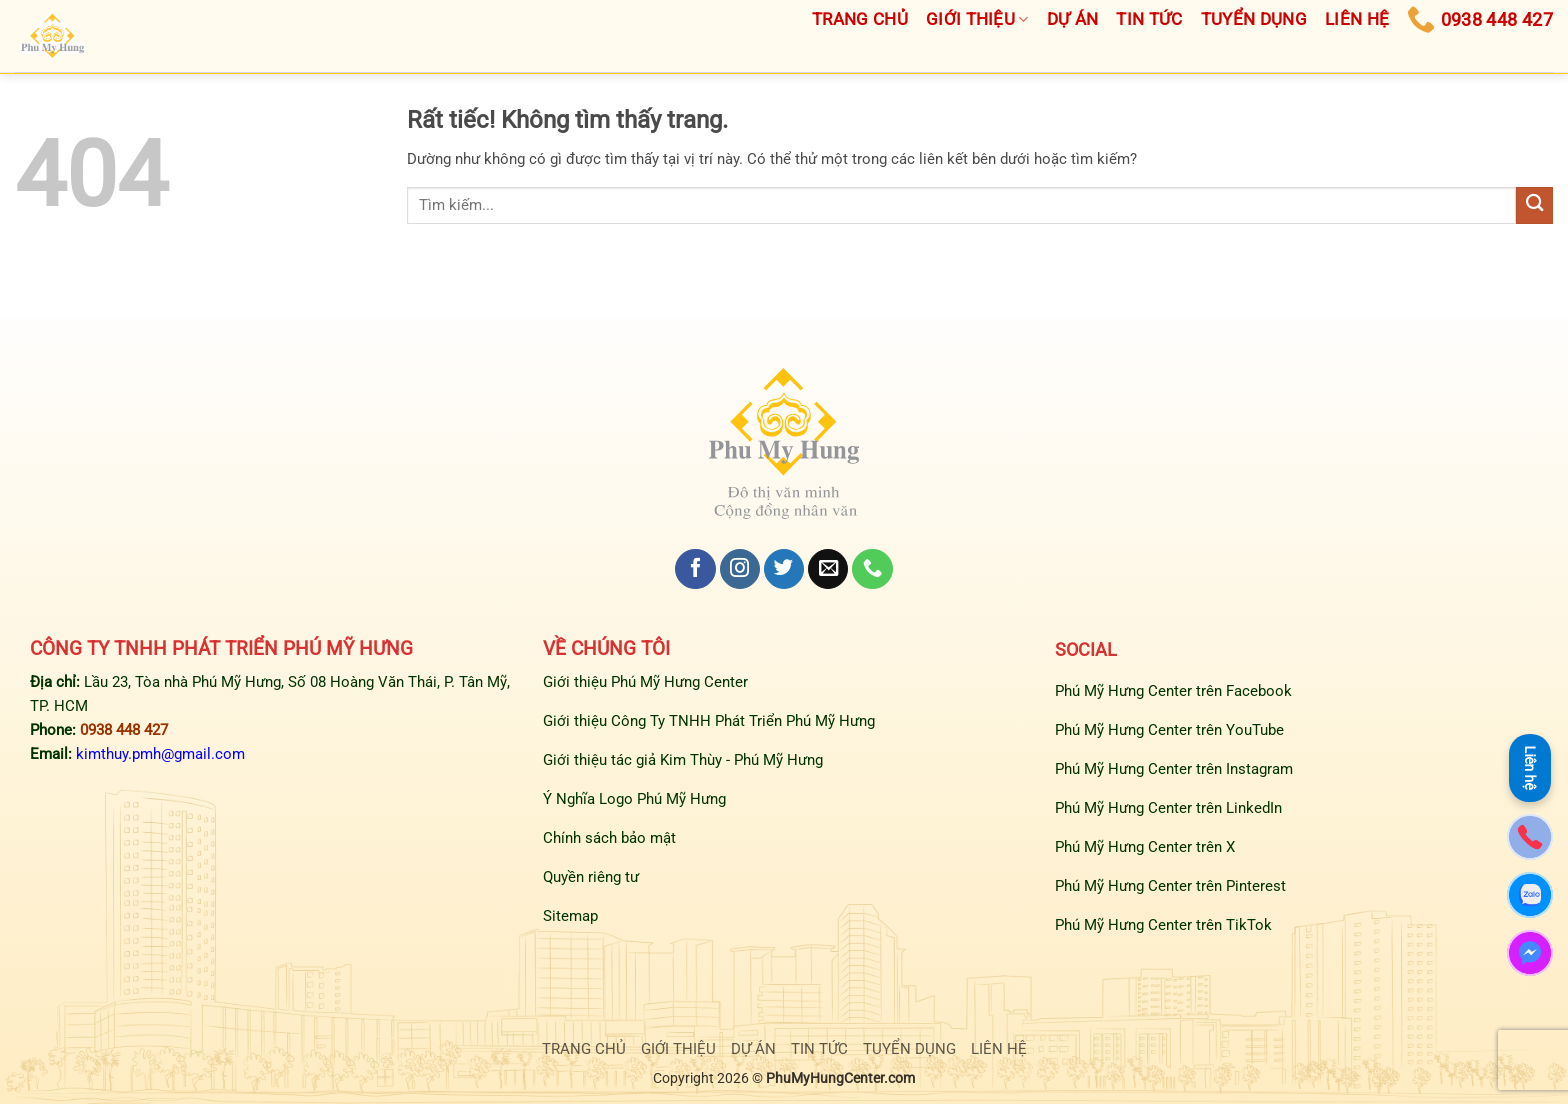 This screenshot has width=1568, height=1104. Describe the element at coordinates (709, 721) in the screenshot. I see `Giới thiệu Công Ty TNHH Phát Triển Phú Mỹ Hưng` at that location.